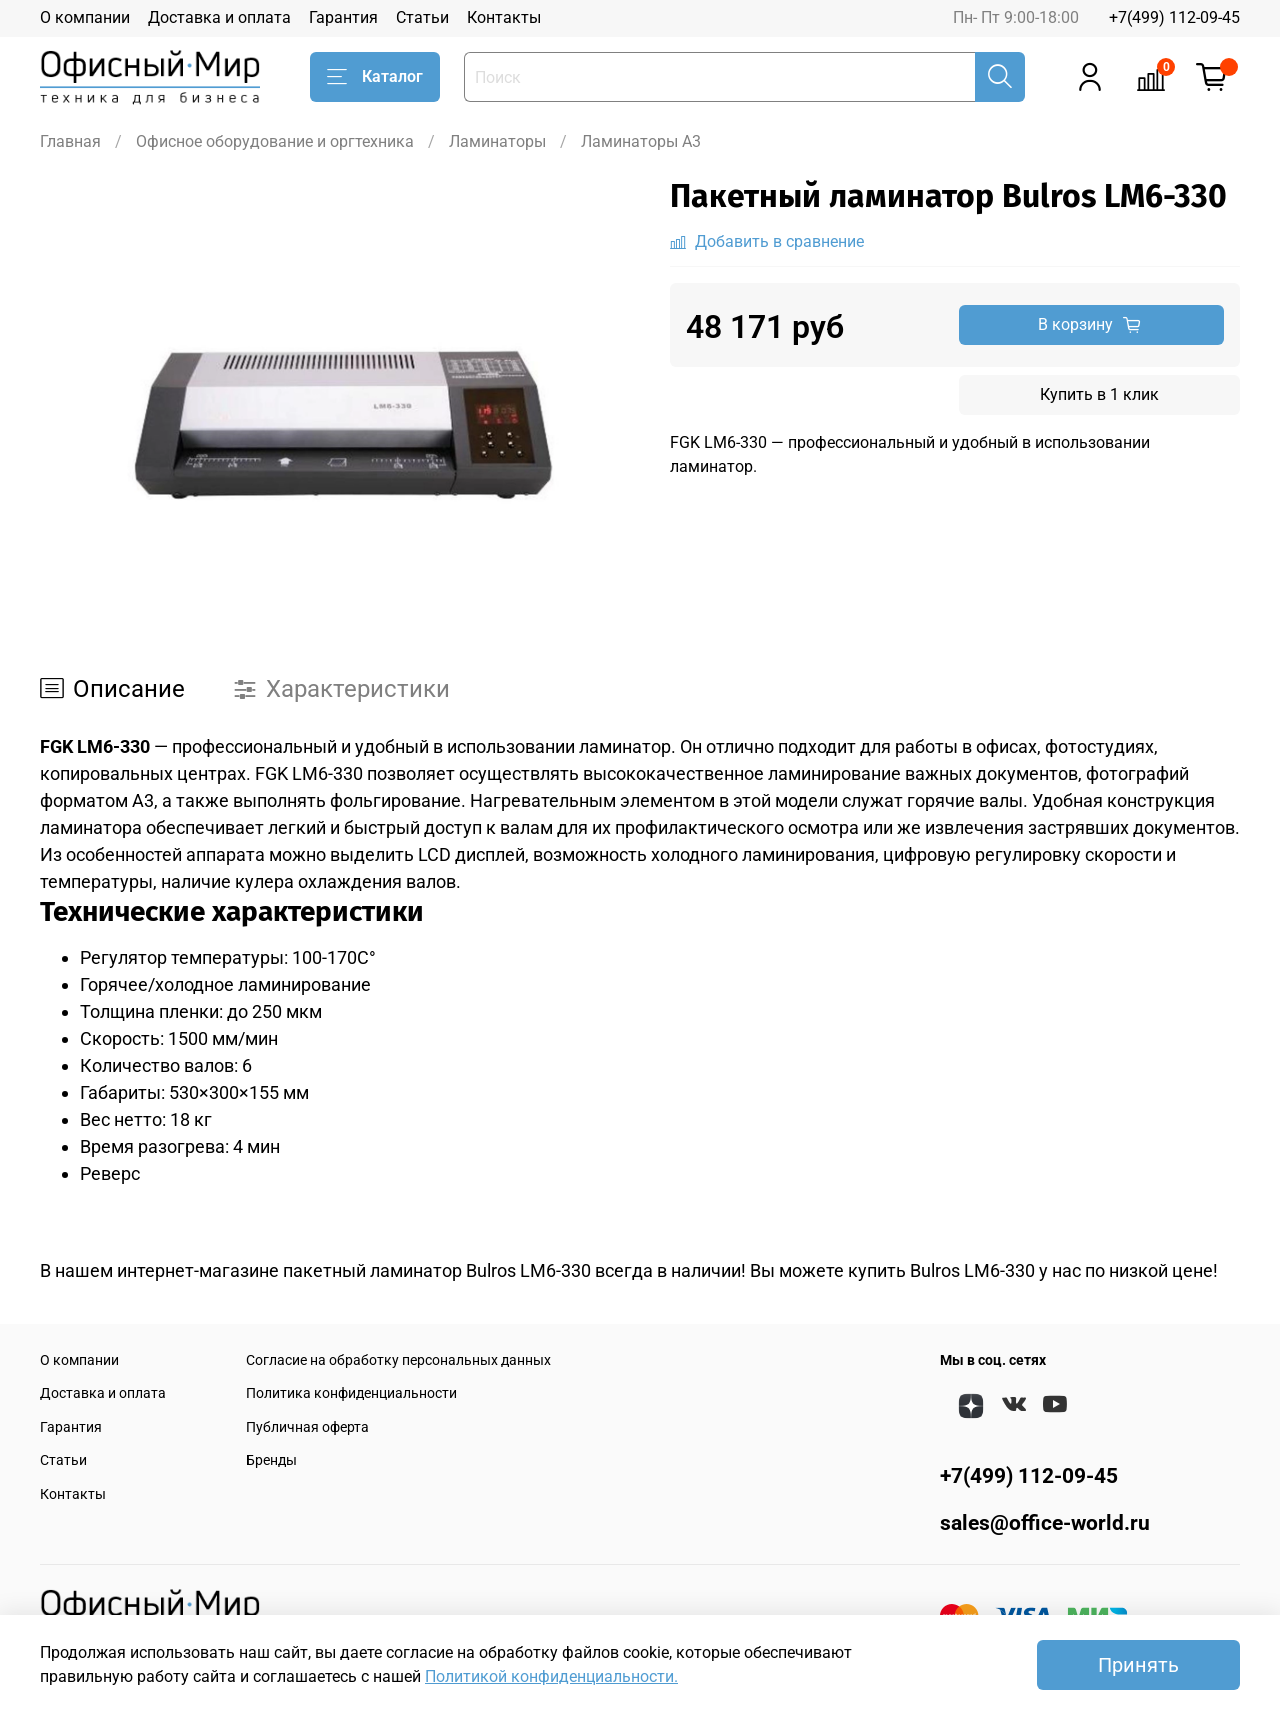 This screenshot has height=1716, width=1280. What do you see at coordinates (398, 1360) in the screenshot?
I see `Согласие на обработку персональных данных` at bounding box center [398, 1360].